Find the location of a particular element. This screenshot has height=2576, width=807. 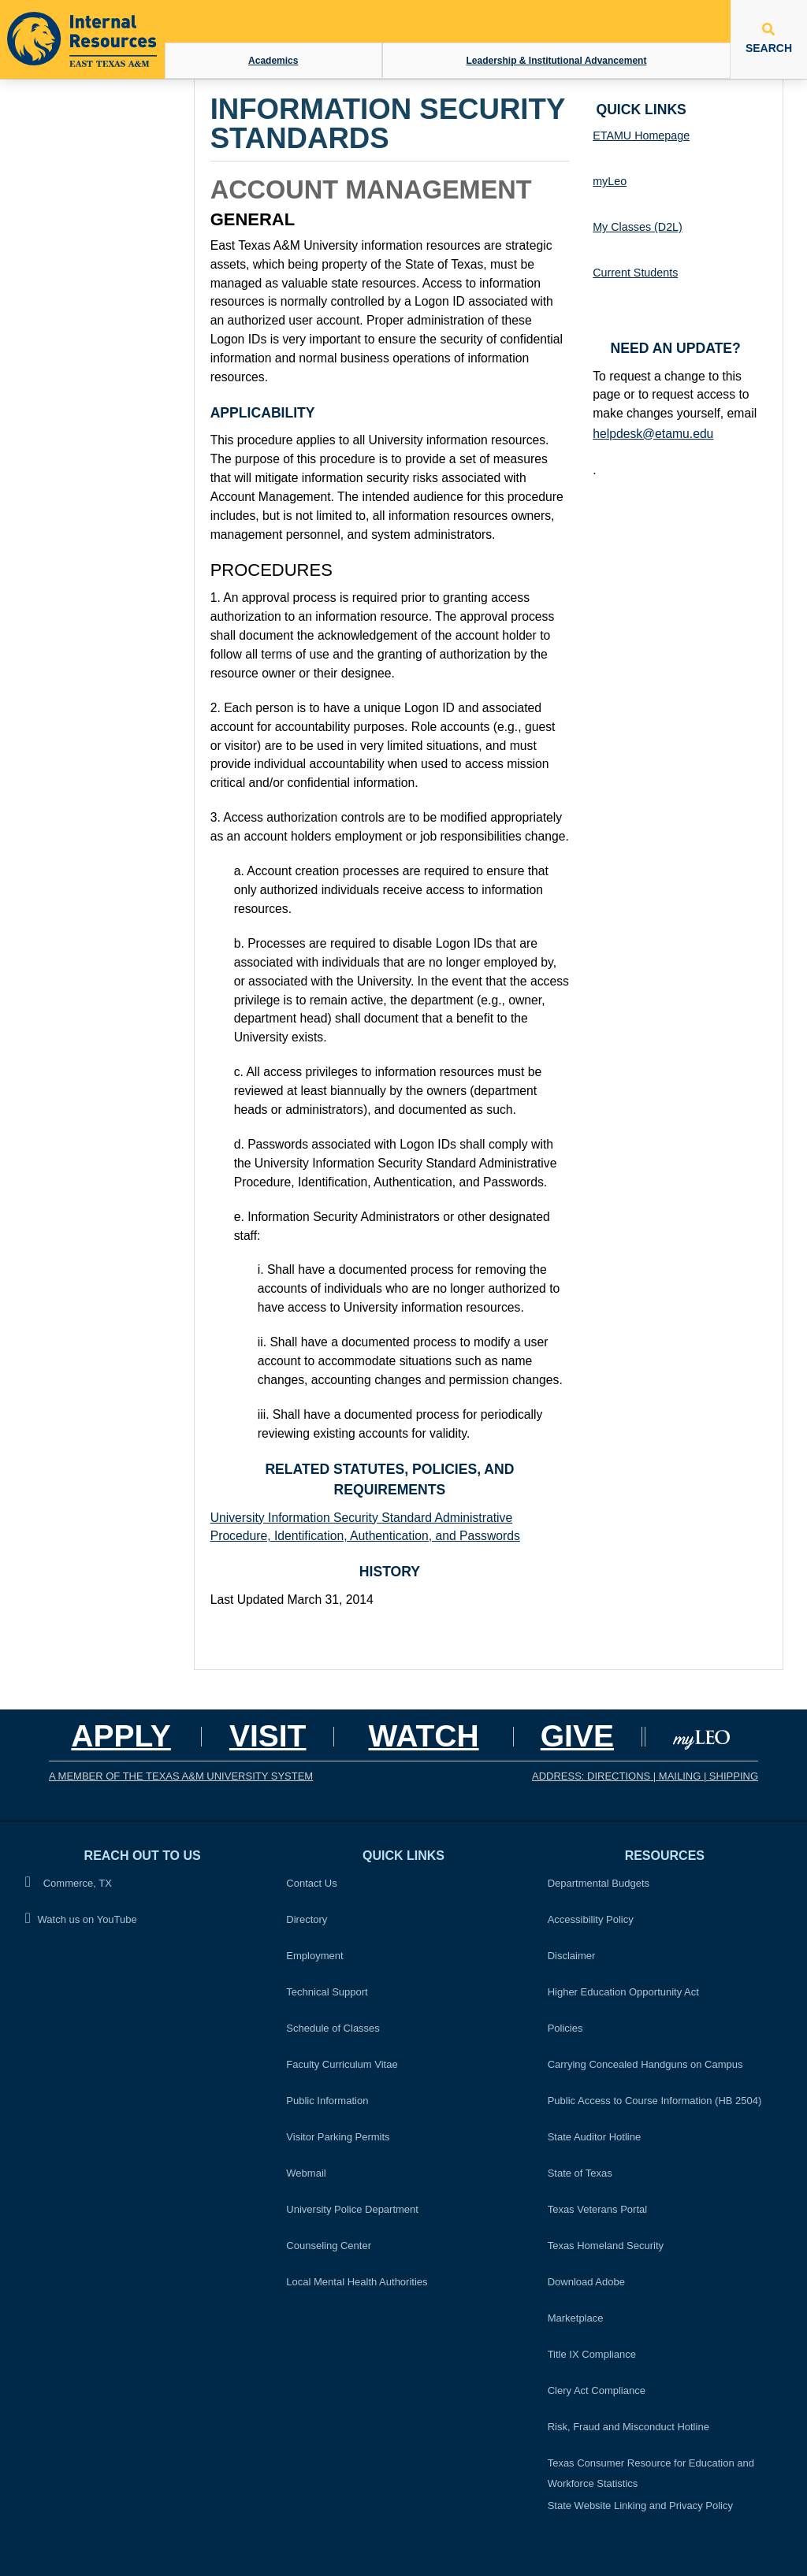

Counseling Center is located at coordinates (328, 2245).